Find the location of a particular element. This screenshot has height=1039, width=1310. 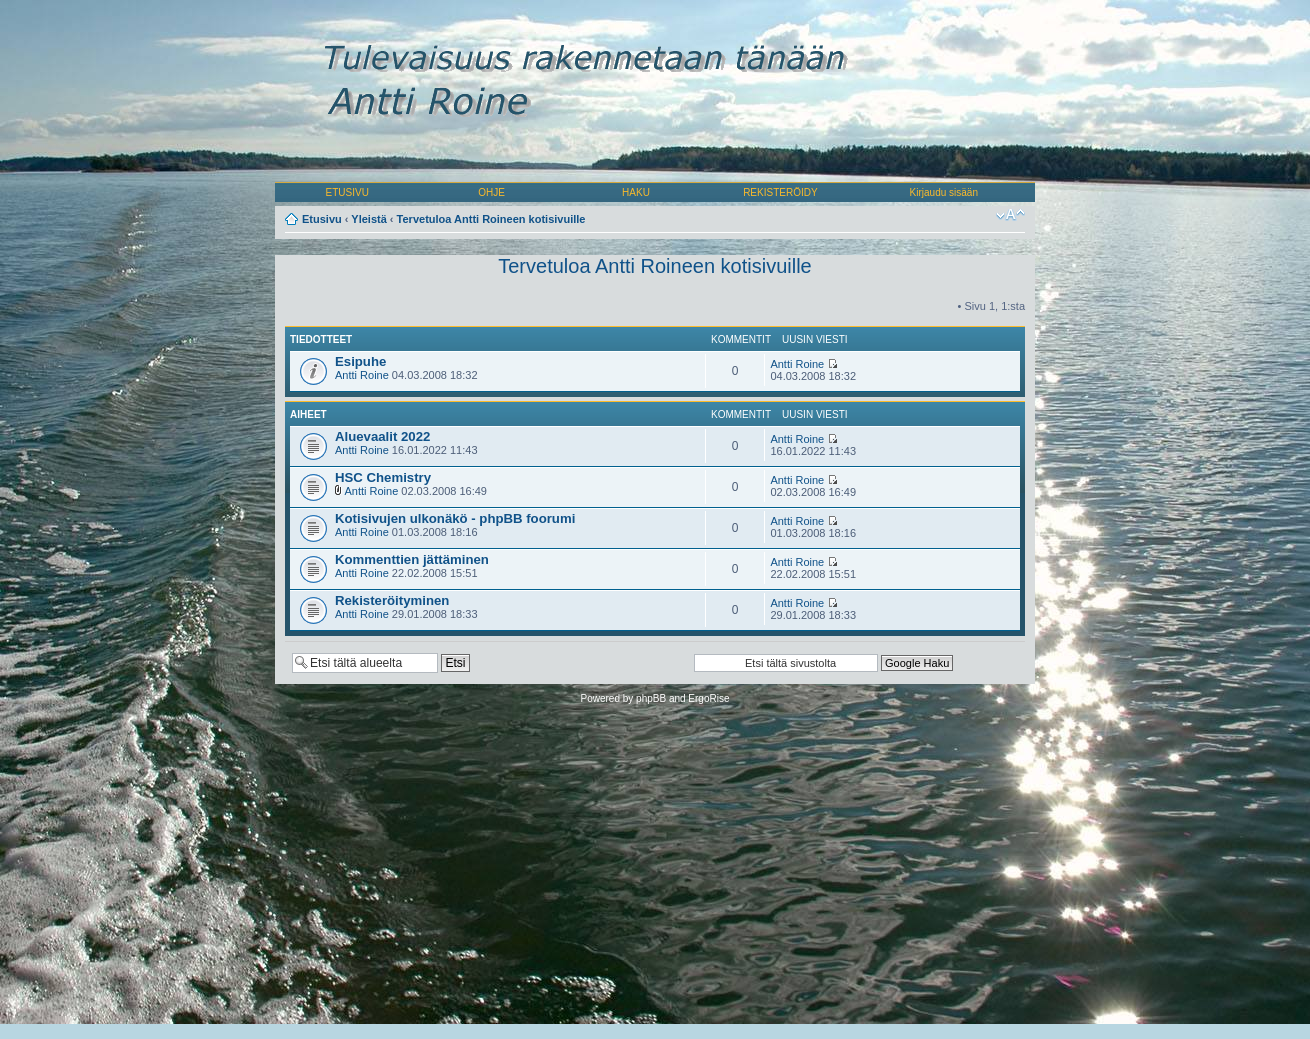

Tervetuloa Antti Roineen kotisivuille is located at coordinates (491, 219).